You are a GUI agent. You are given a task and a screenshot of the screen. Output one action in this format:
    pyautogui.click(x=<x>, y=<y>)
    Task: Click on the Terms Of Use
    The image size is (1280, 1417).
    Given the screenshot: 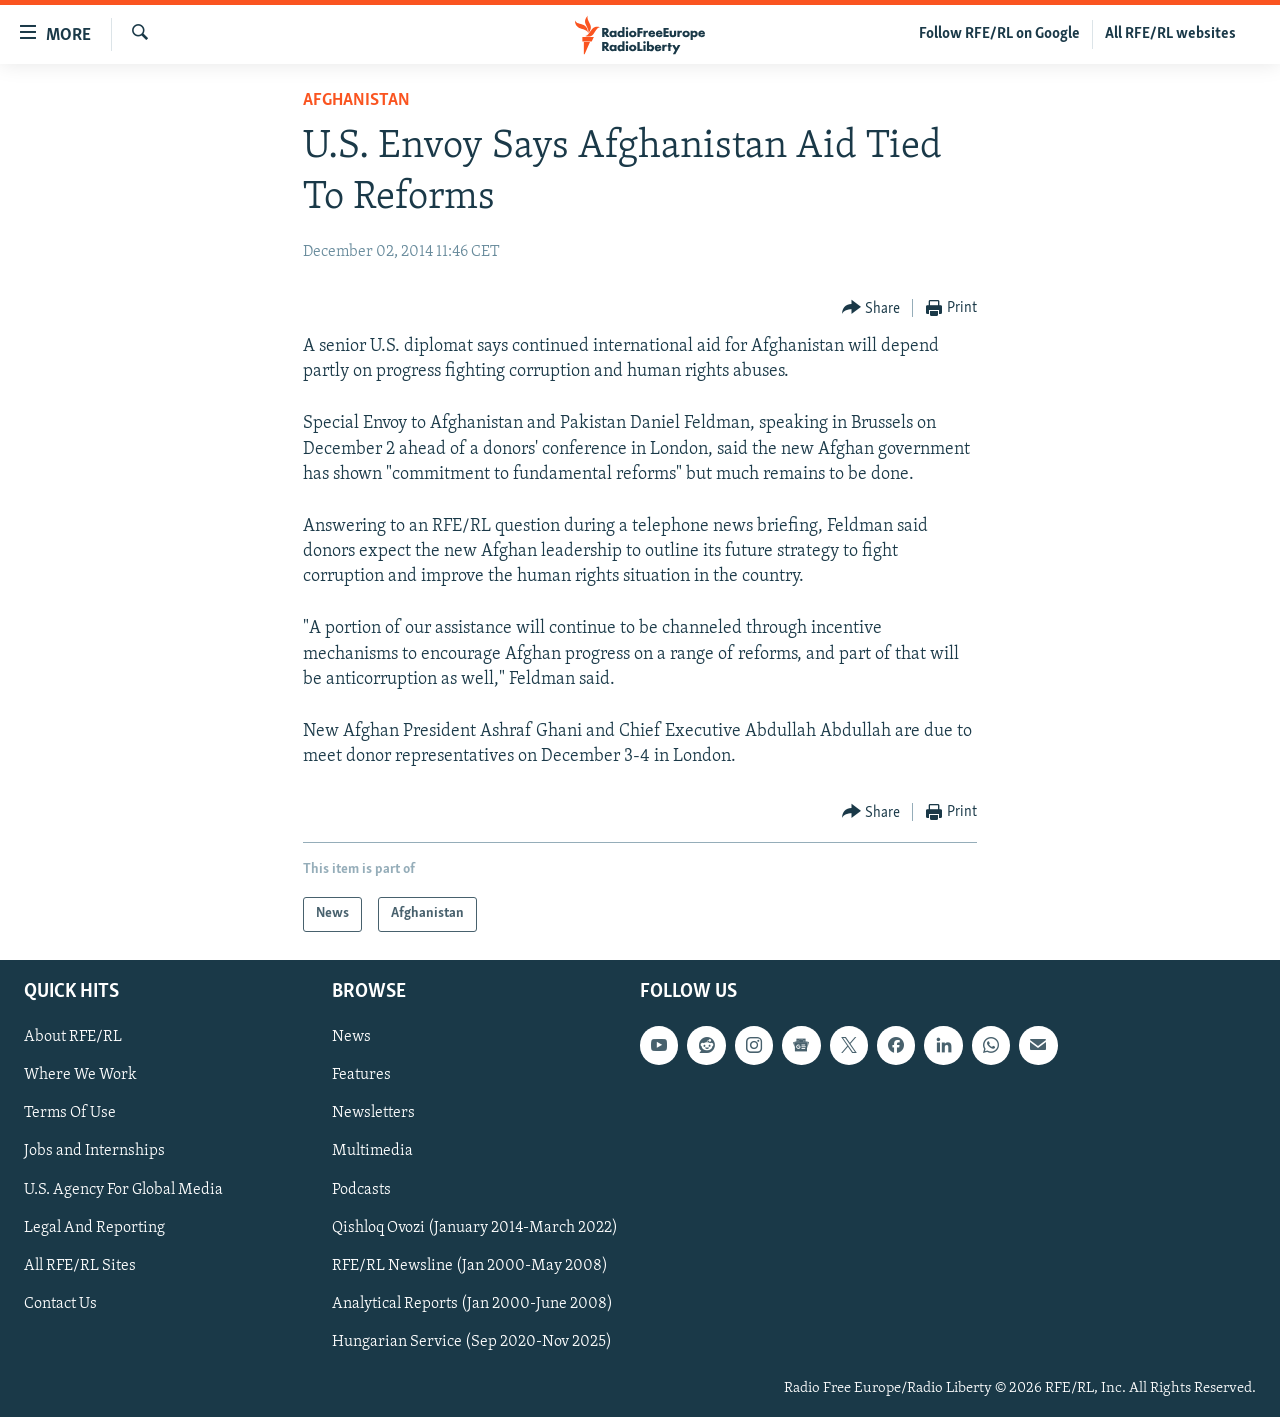 What is the action you would take?
    pyautogui.click(x=70, y=1113)
    